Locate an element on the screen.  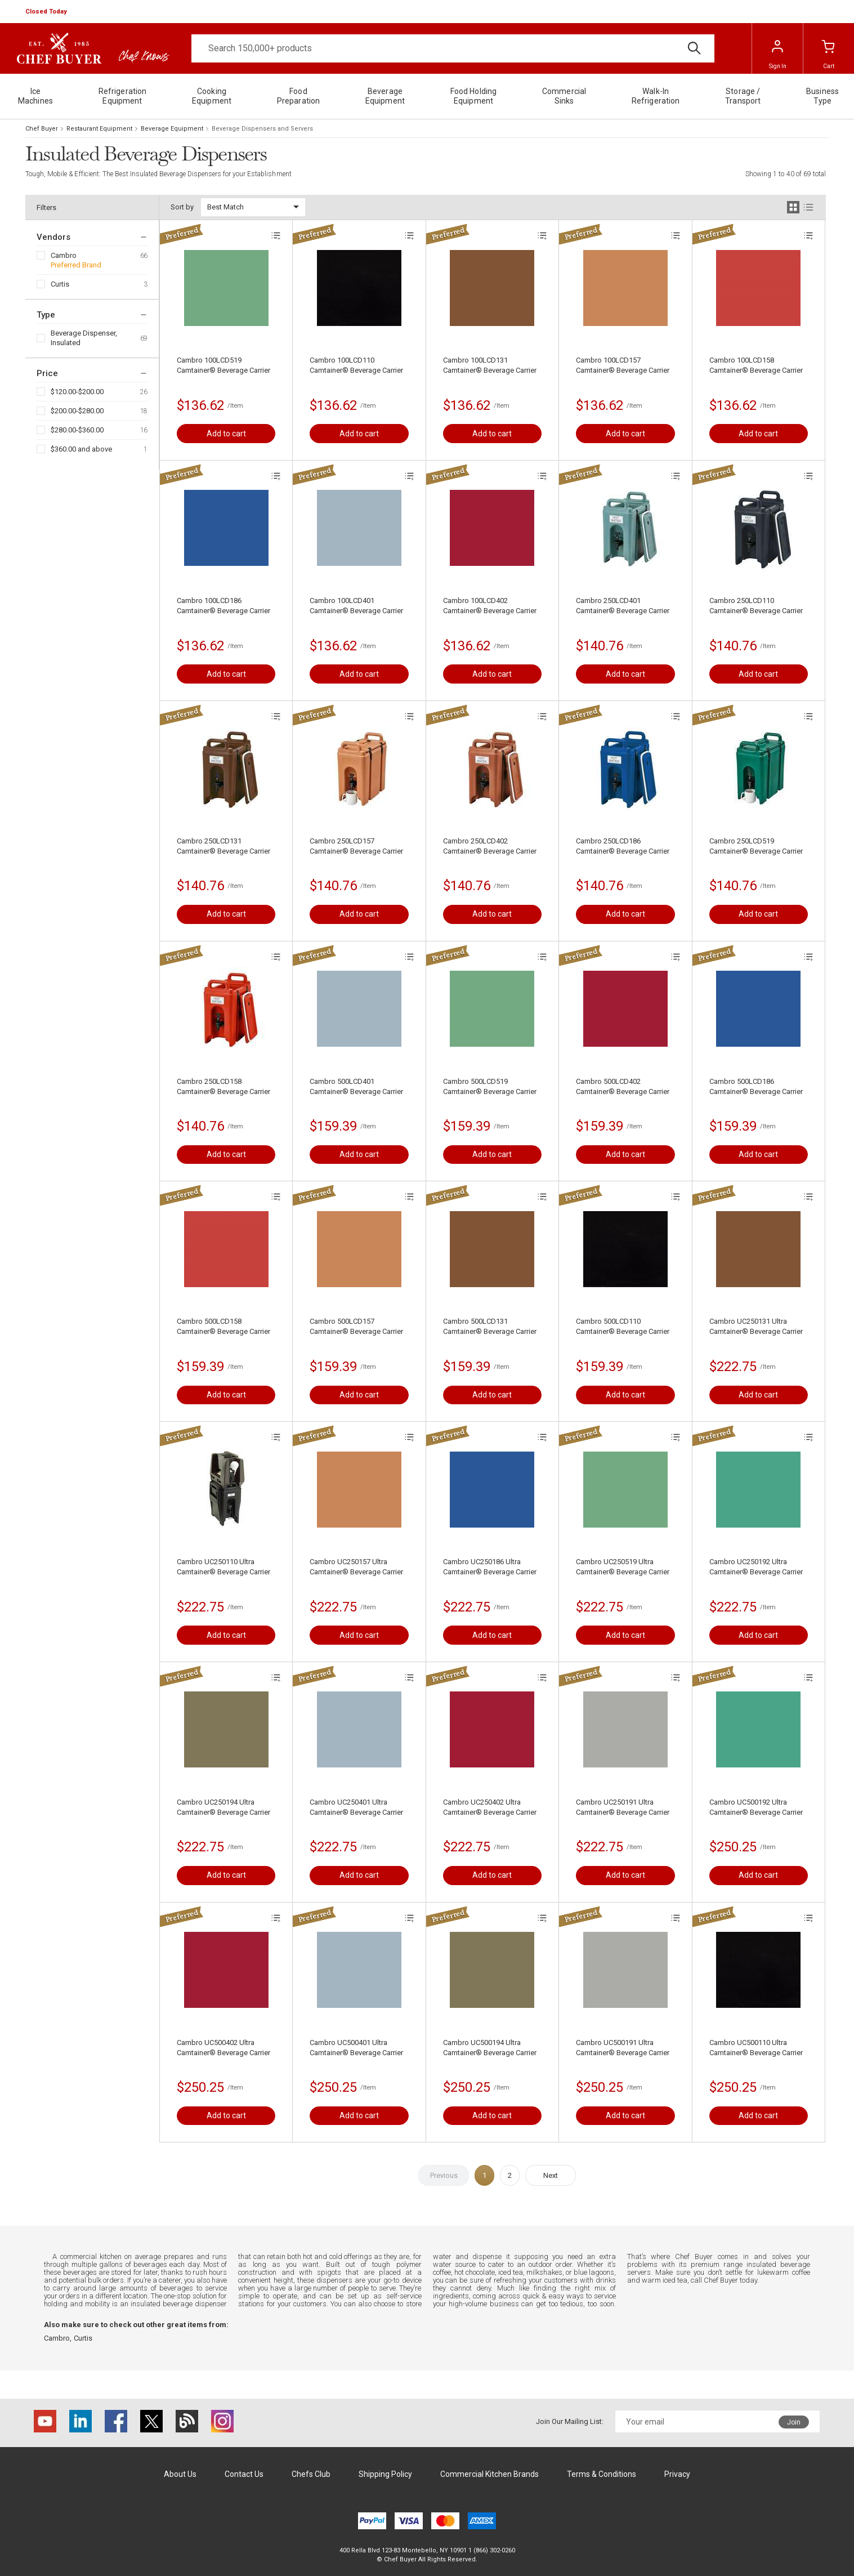
Cambro 500LCD402 Camtainer® Beverage Carrier is located at coordinates (622, 1086).